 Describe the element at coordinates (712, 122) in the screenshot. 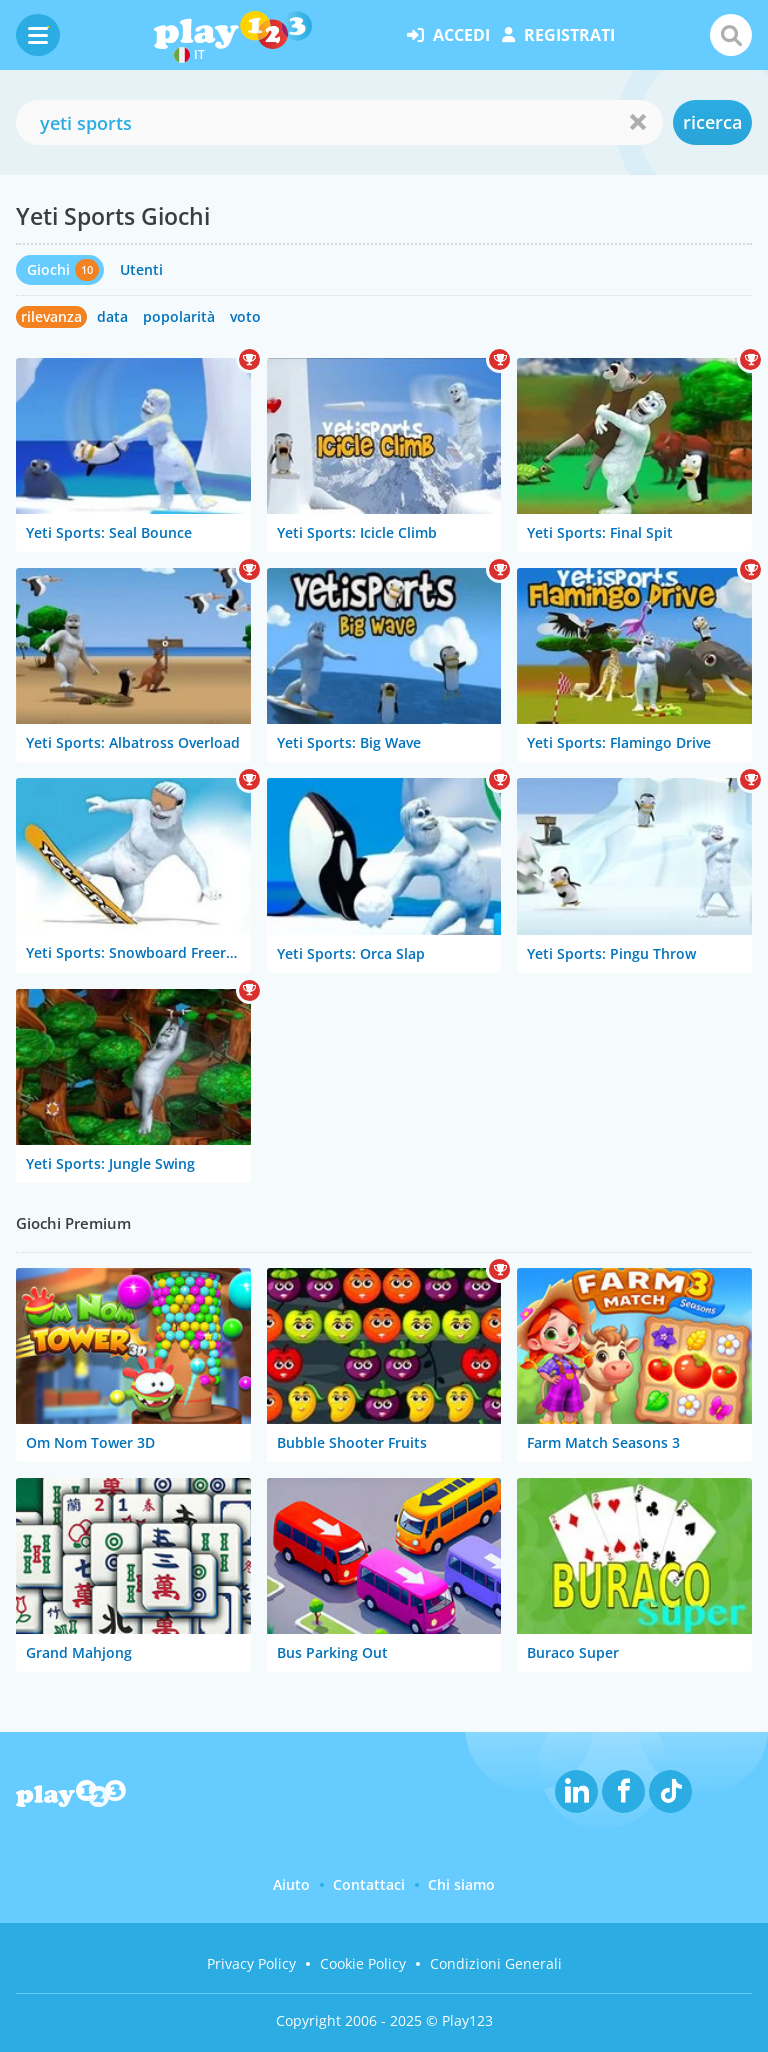

I see `ricerca` at that location.